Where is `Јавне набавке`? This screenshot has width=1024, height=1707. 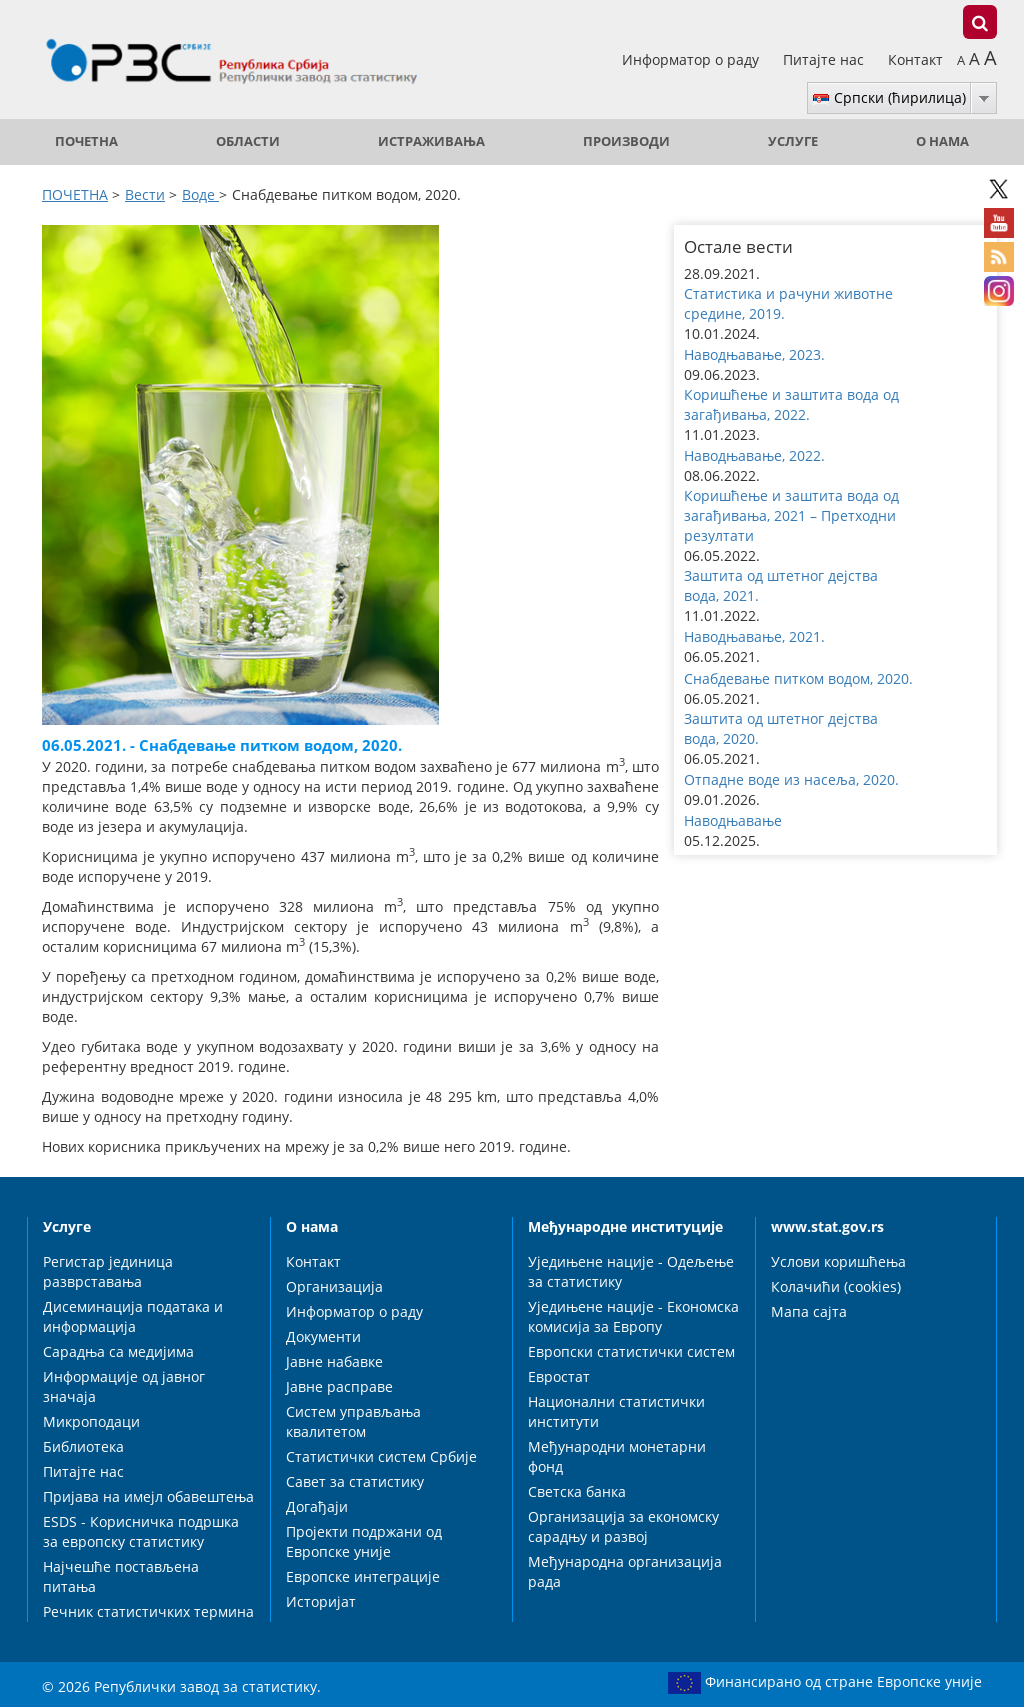
Јавне набавке is located at coordinates (334, 1361).